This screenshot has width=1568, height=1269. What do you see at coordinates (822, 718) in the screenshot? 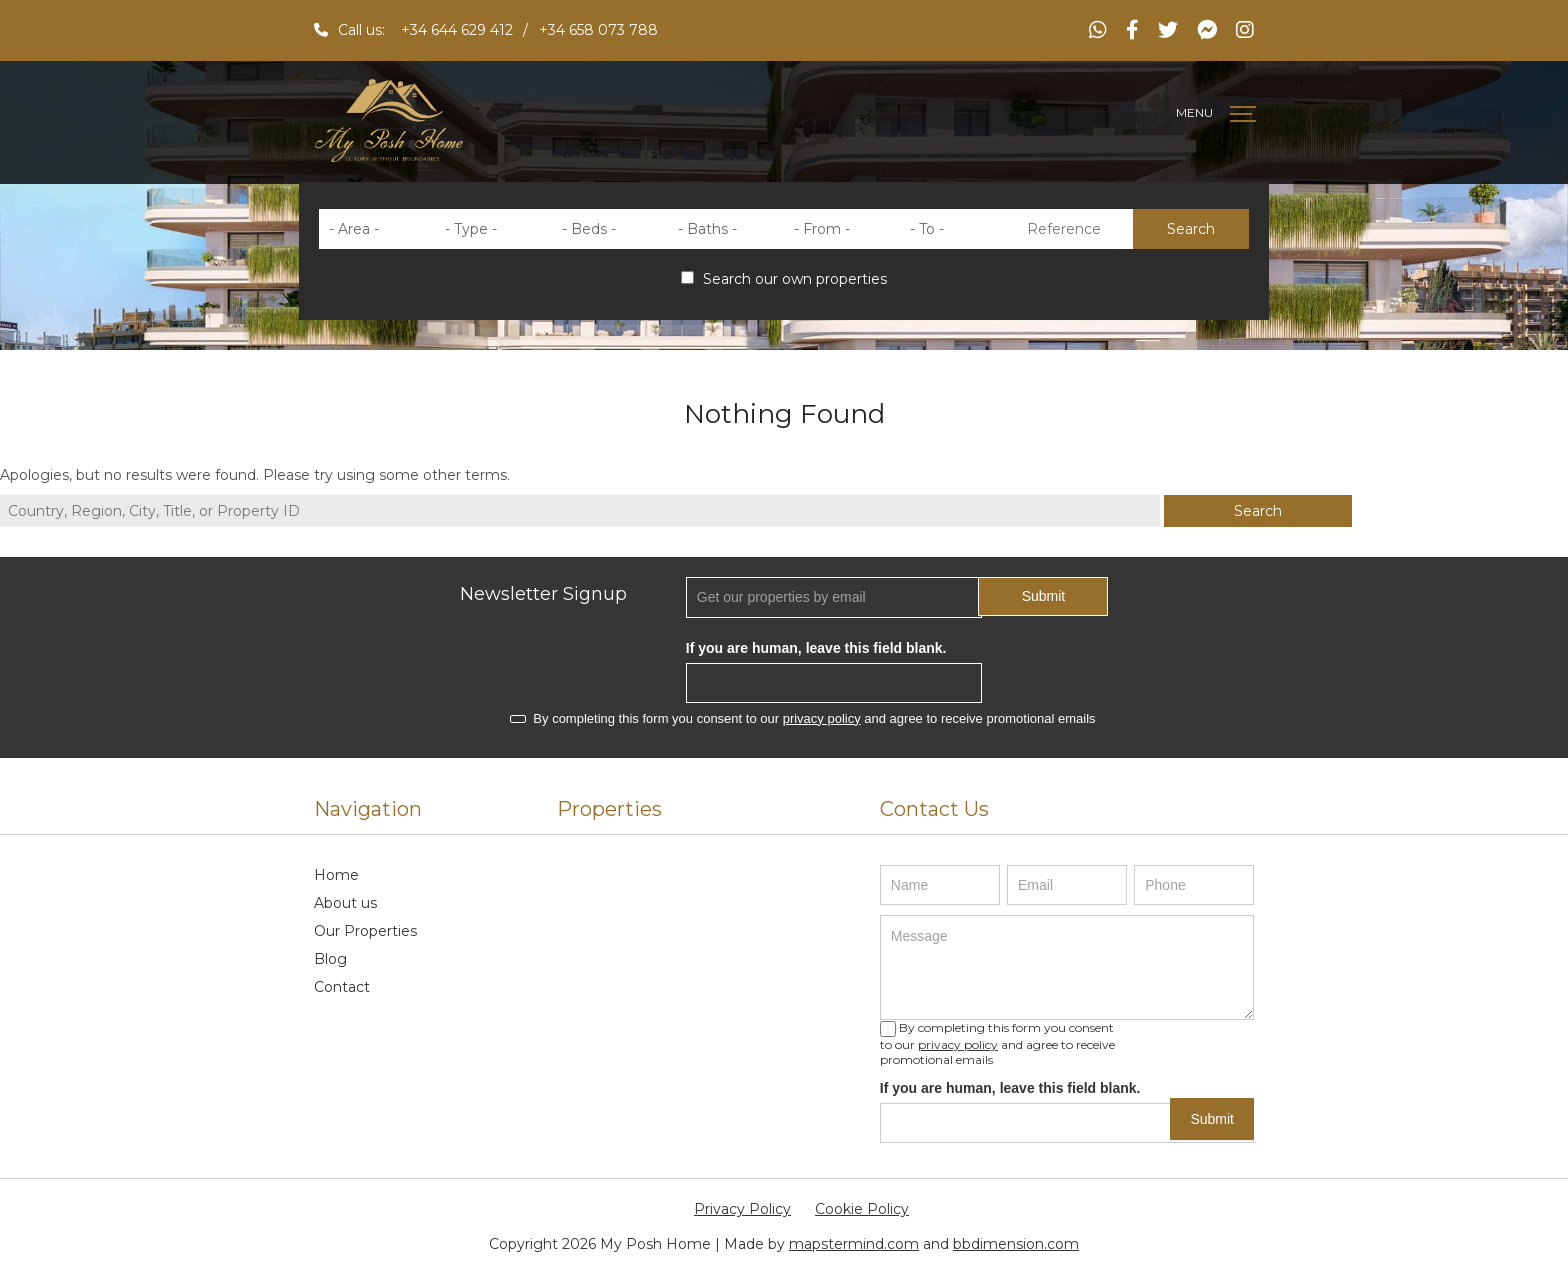
I see `privacy policy` at bounding box center [822, 718].